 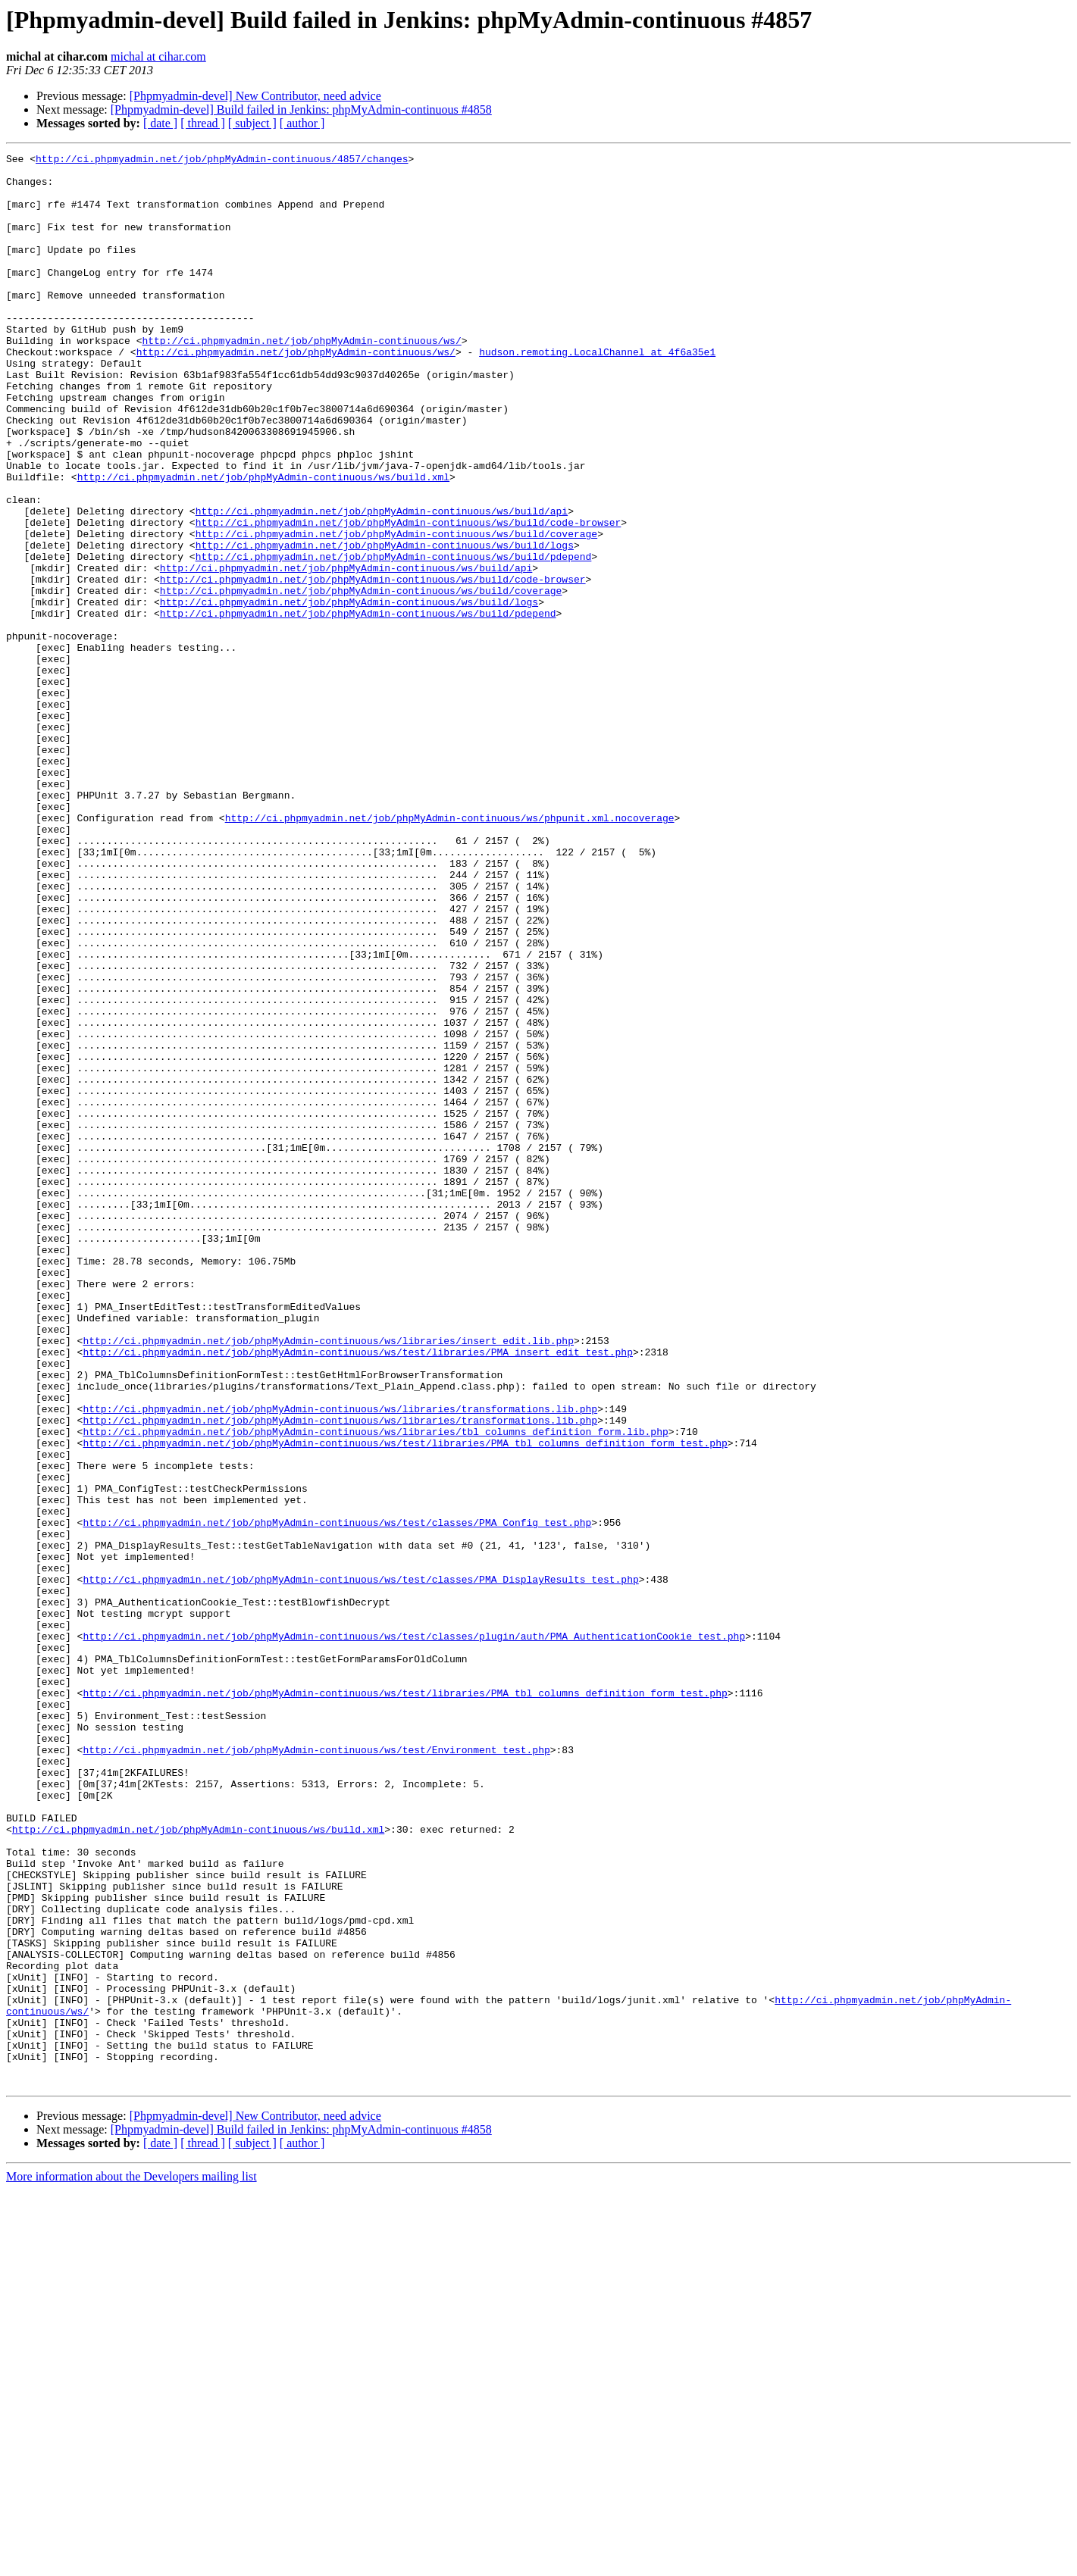 What do you see at coordinates (131, 2562) in the screenshot?
I see `More information about the Developers mailing list` at bounding box center [131, 2562].